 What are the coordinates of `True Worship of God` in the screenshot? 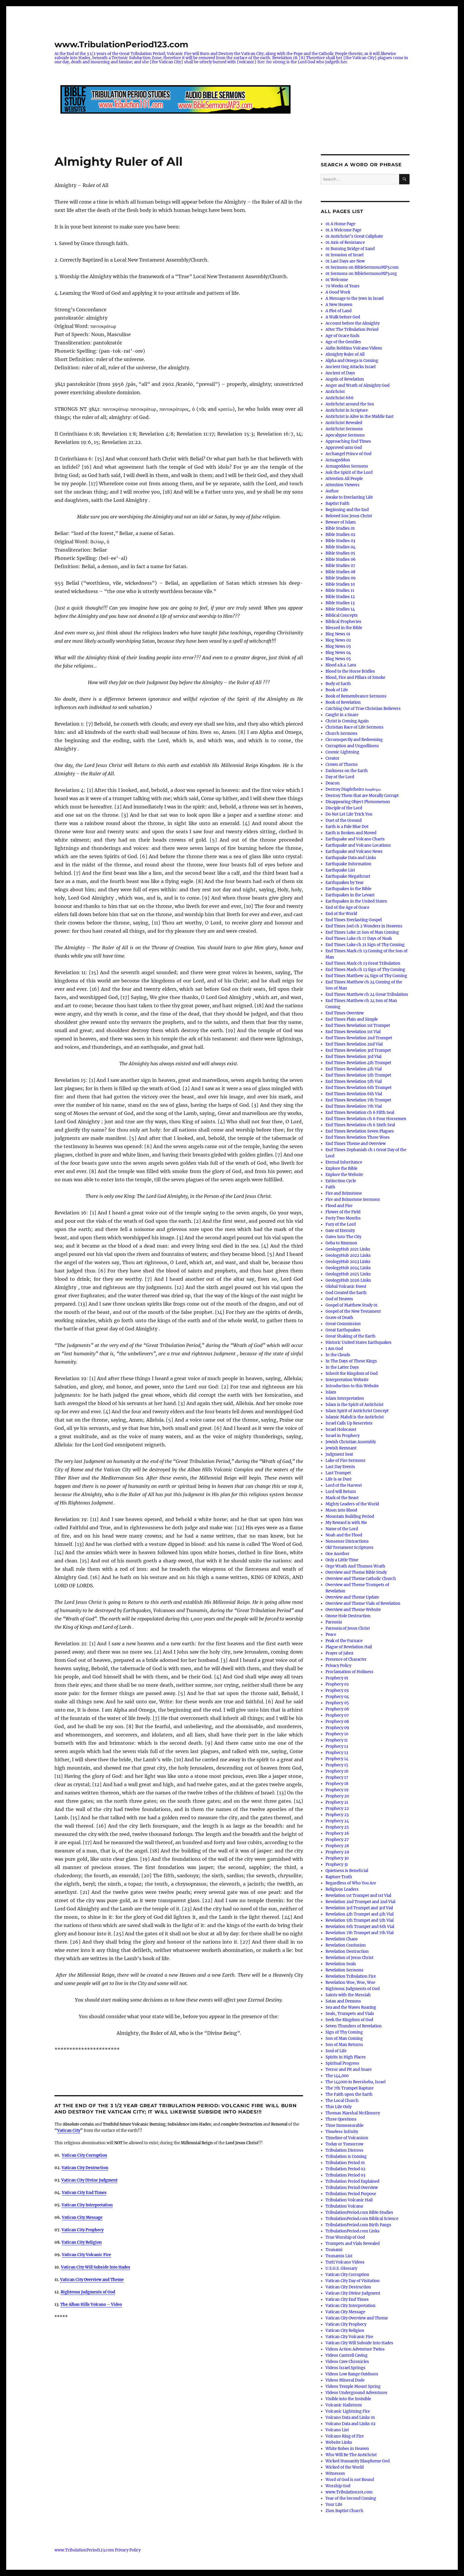 It's located at (345, 2237).